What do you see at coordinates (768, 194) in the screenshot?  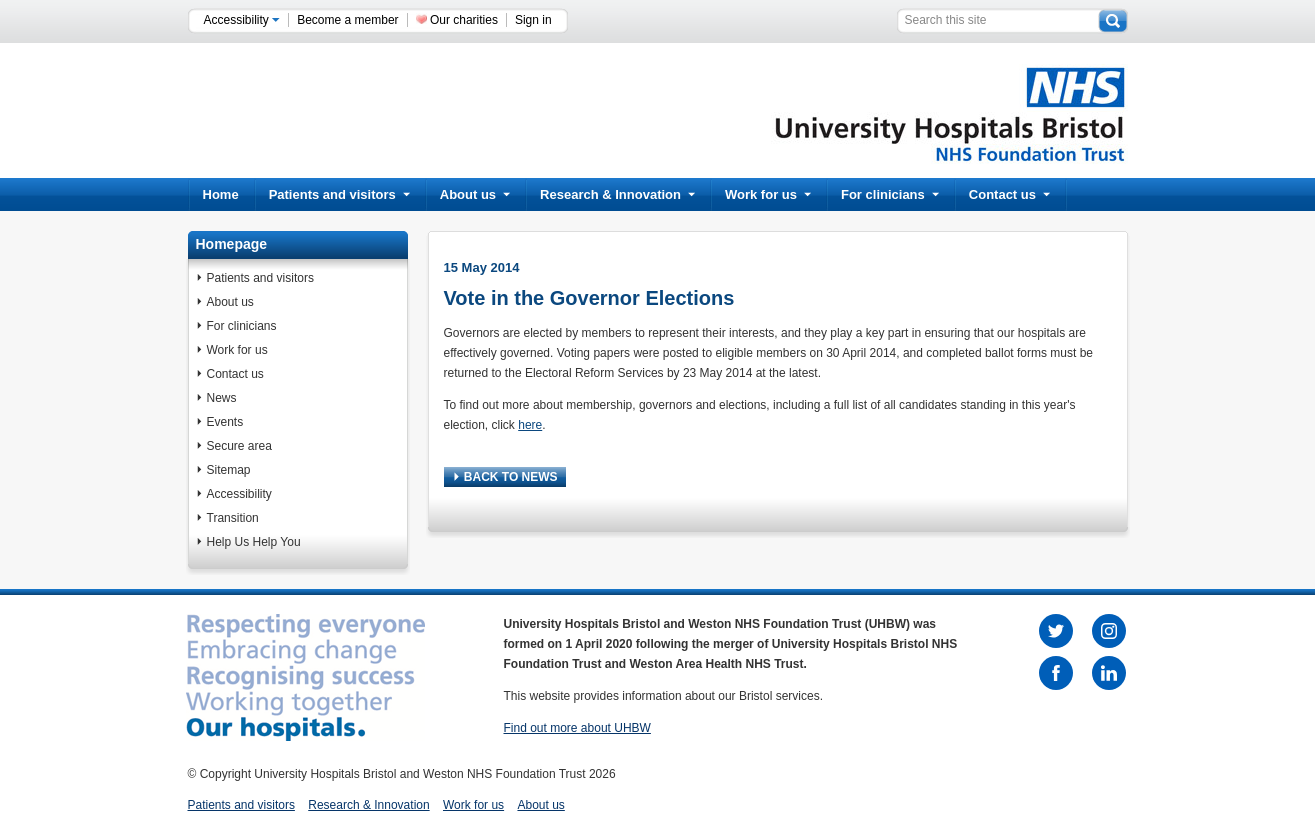 I see `Work for us` at bounding box center [768, 194].